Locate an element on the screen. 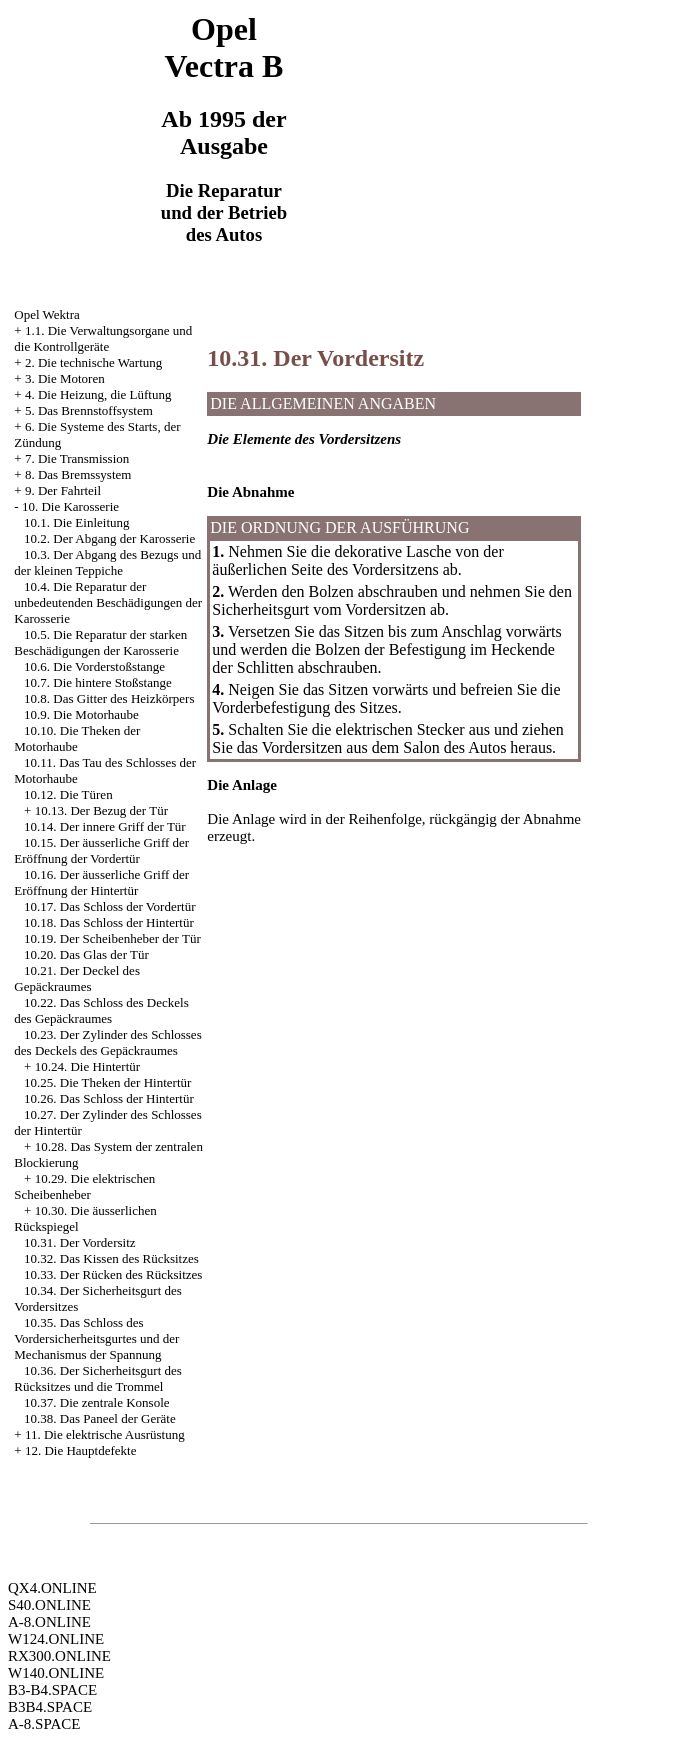  A-8.ONLINE is located at coordinates (49, 1622).